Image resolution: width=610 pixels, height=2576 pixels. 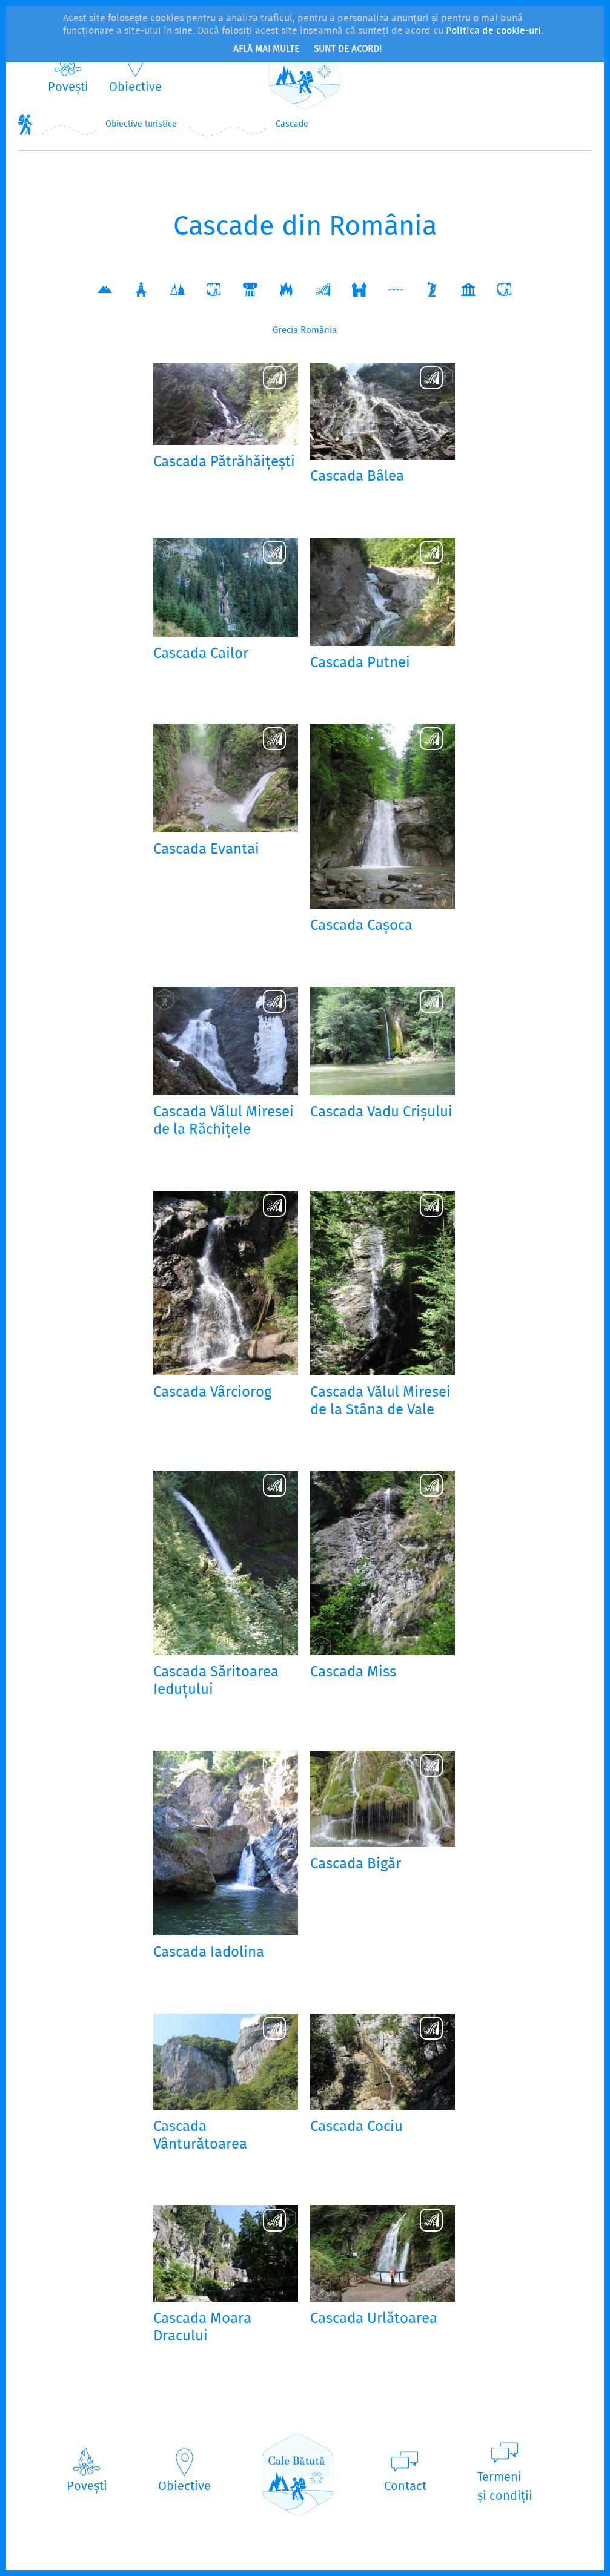 I want to click on CaleBătută.ro, so click(x=304, y=68).